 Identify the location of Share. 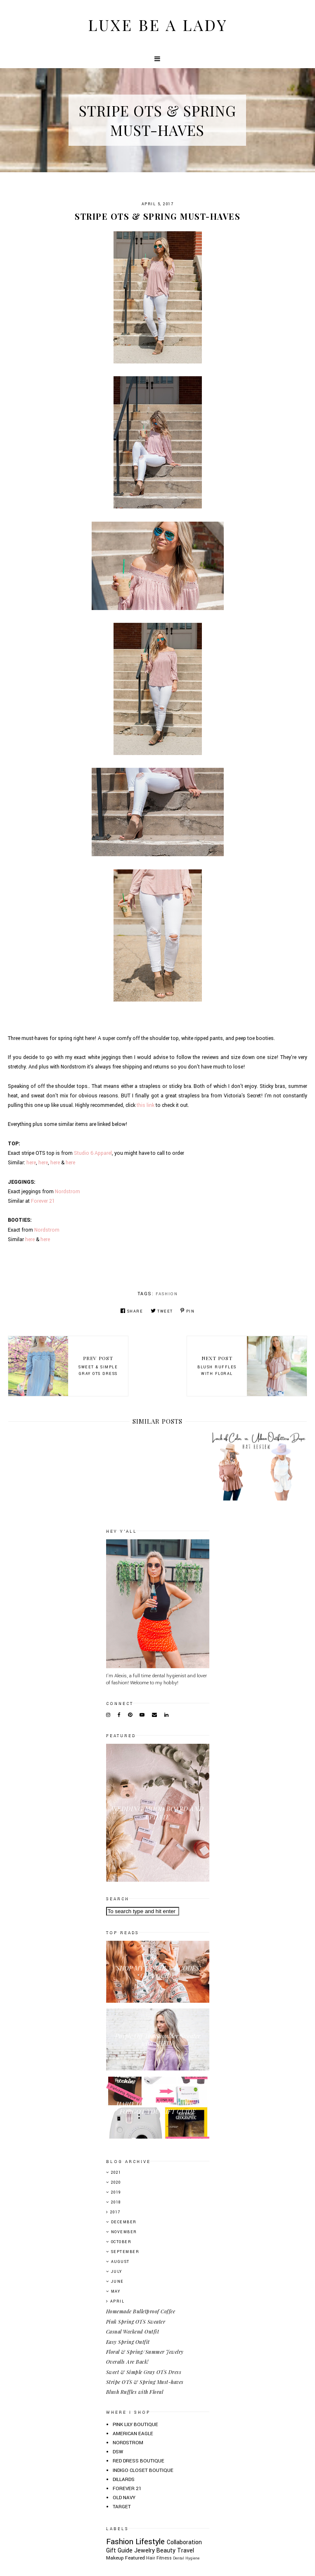
(132, 1311).